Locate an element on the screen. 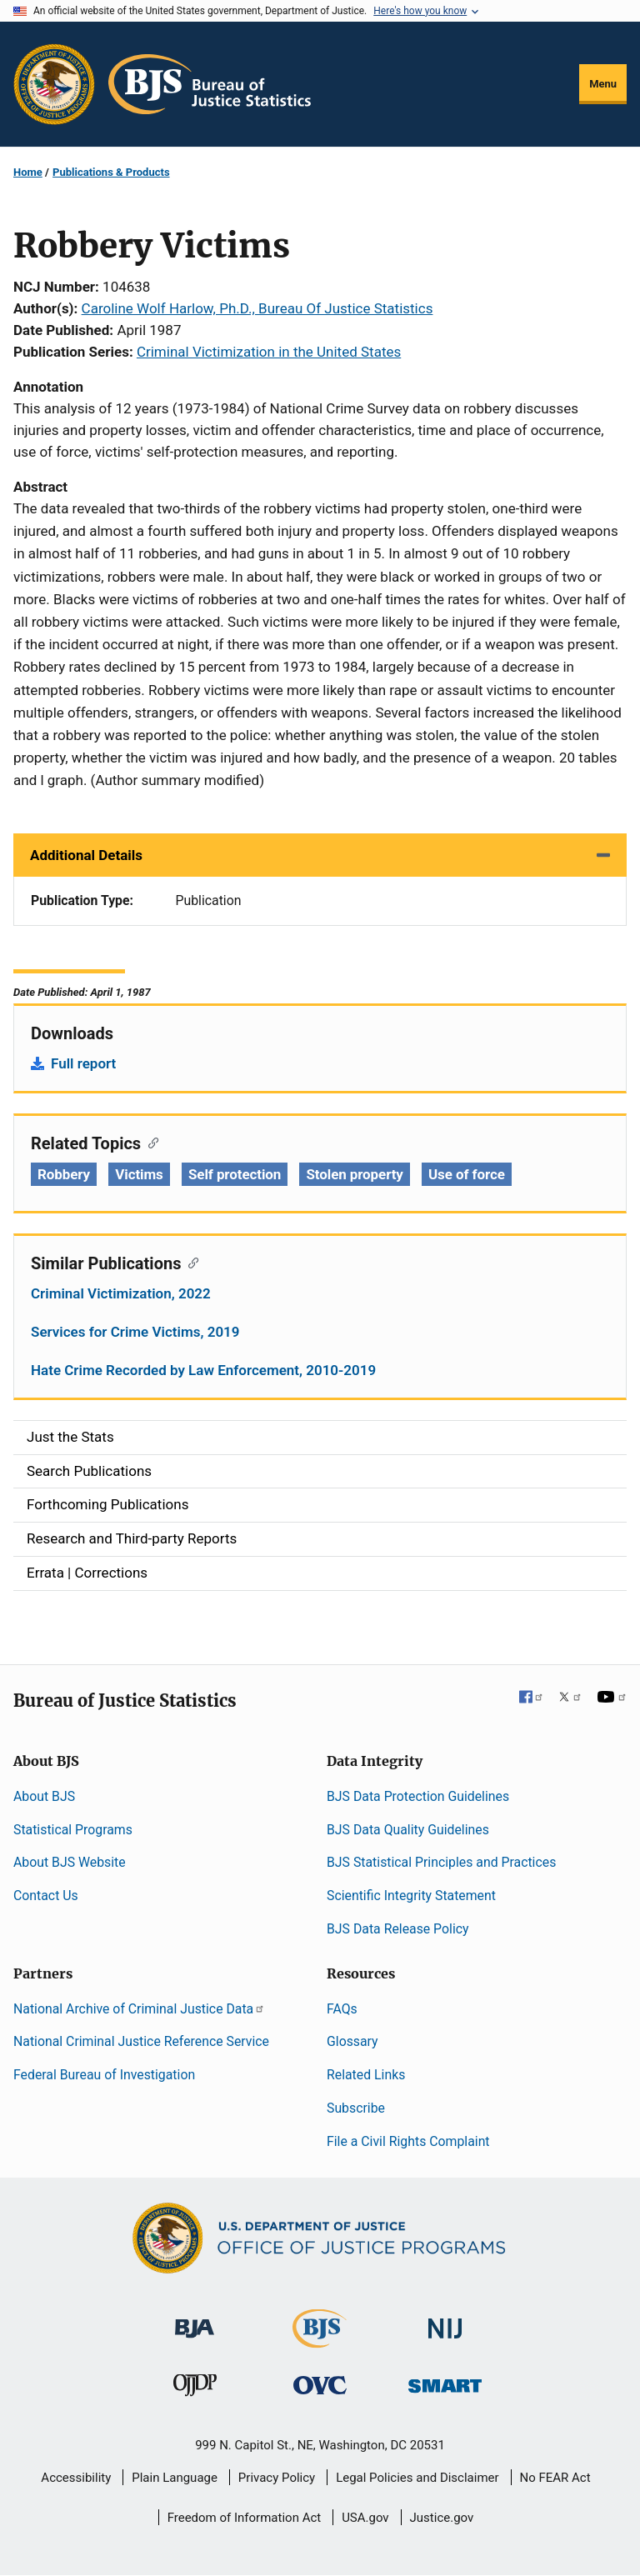 The width and height of the screenshot is (640, 2576). BJS Statistical Principles and Practices is located at coordinates (441, 1862).